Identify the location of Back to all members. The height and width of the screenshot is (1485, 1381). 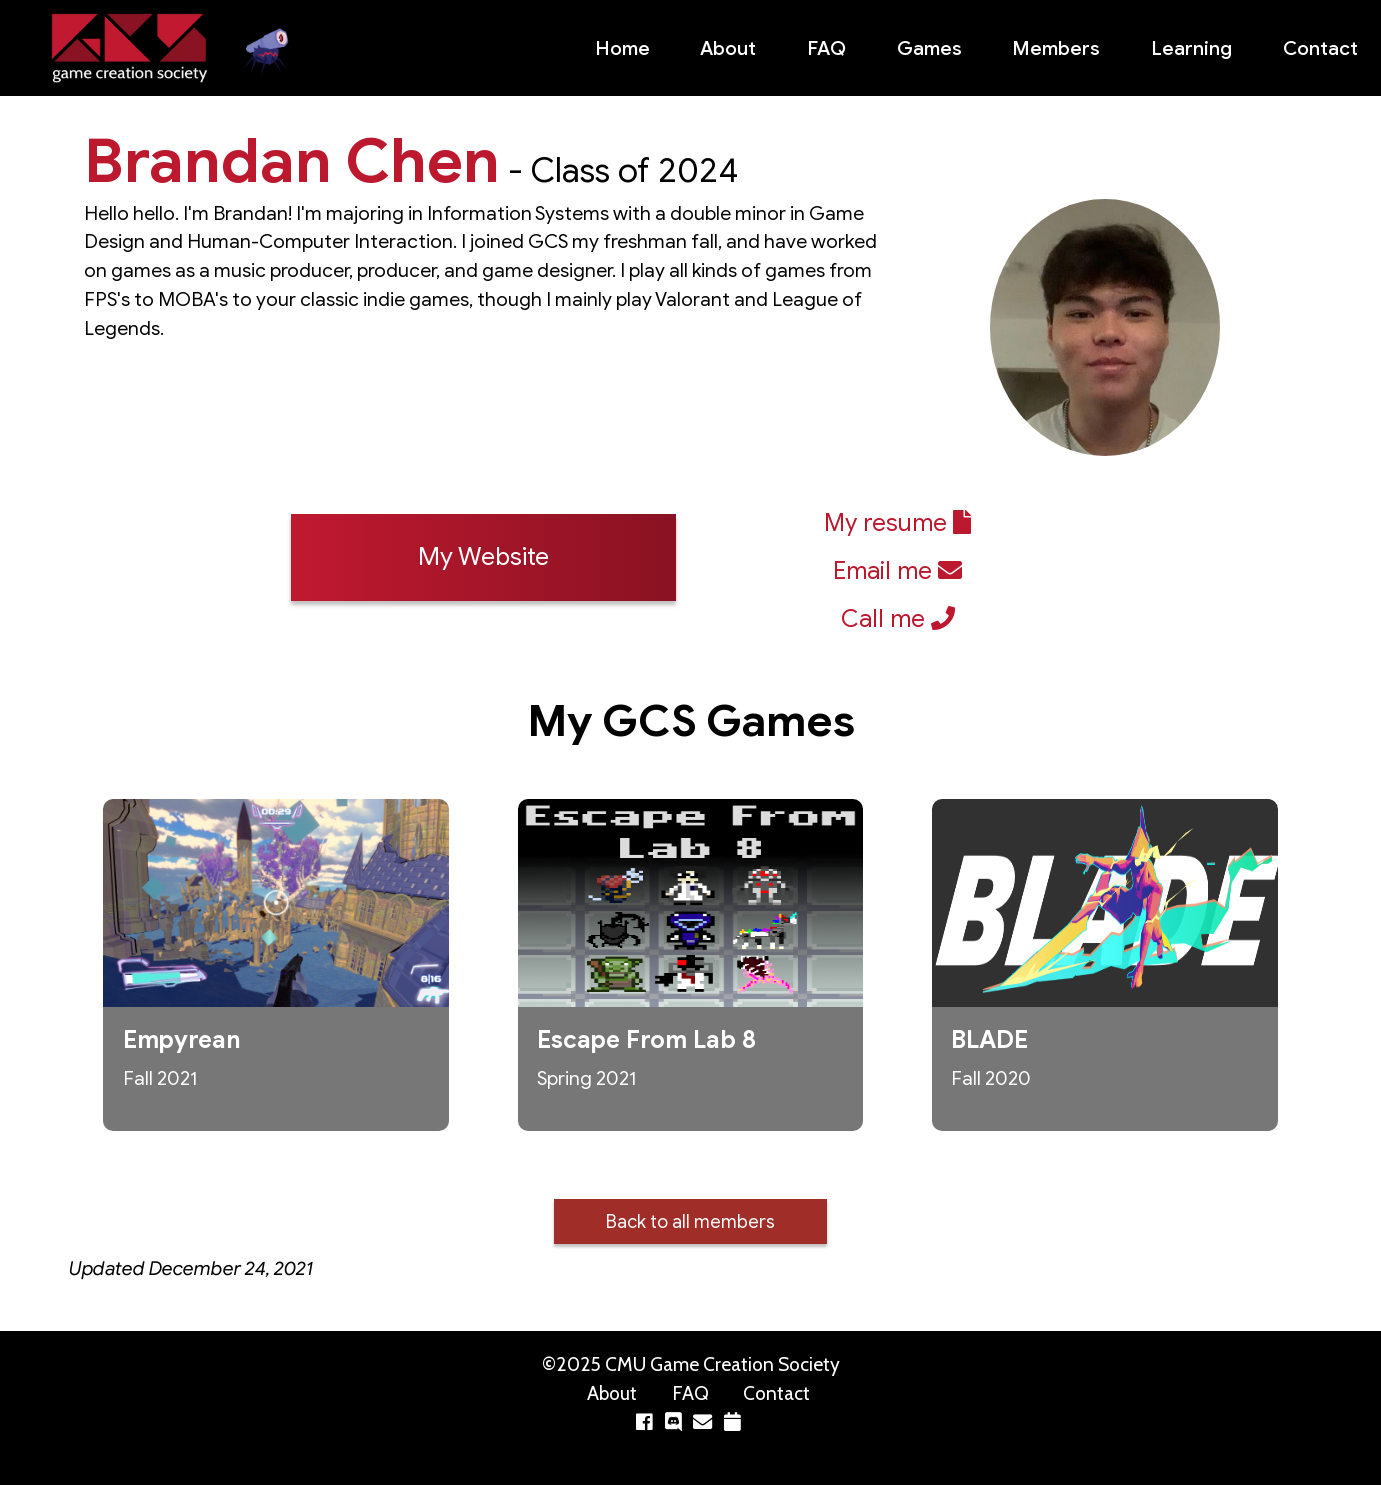
(690, 1221).